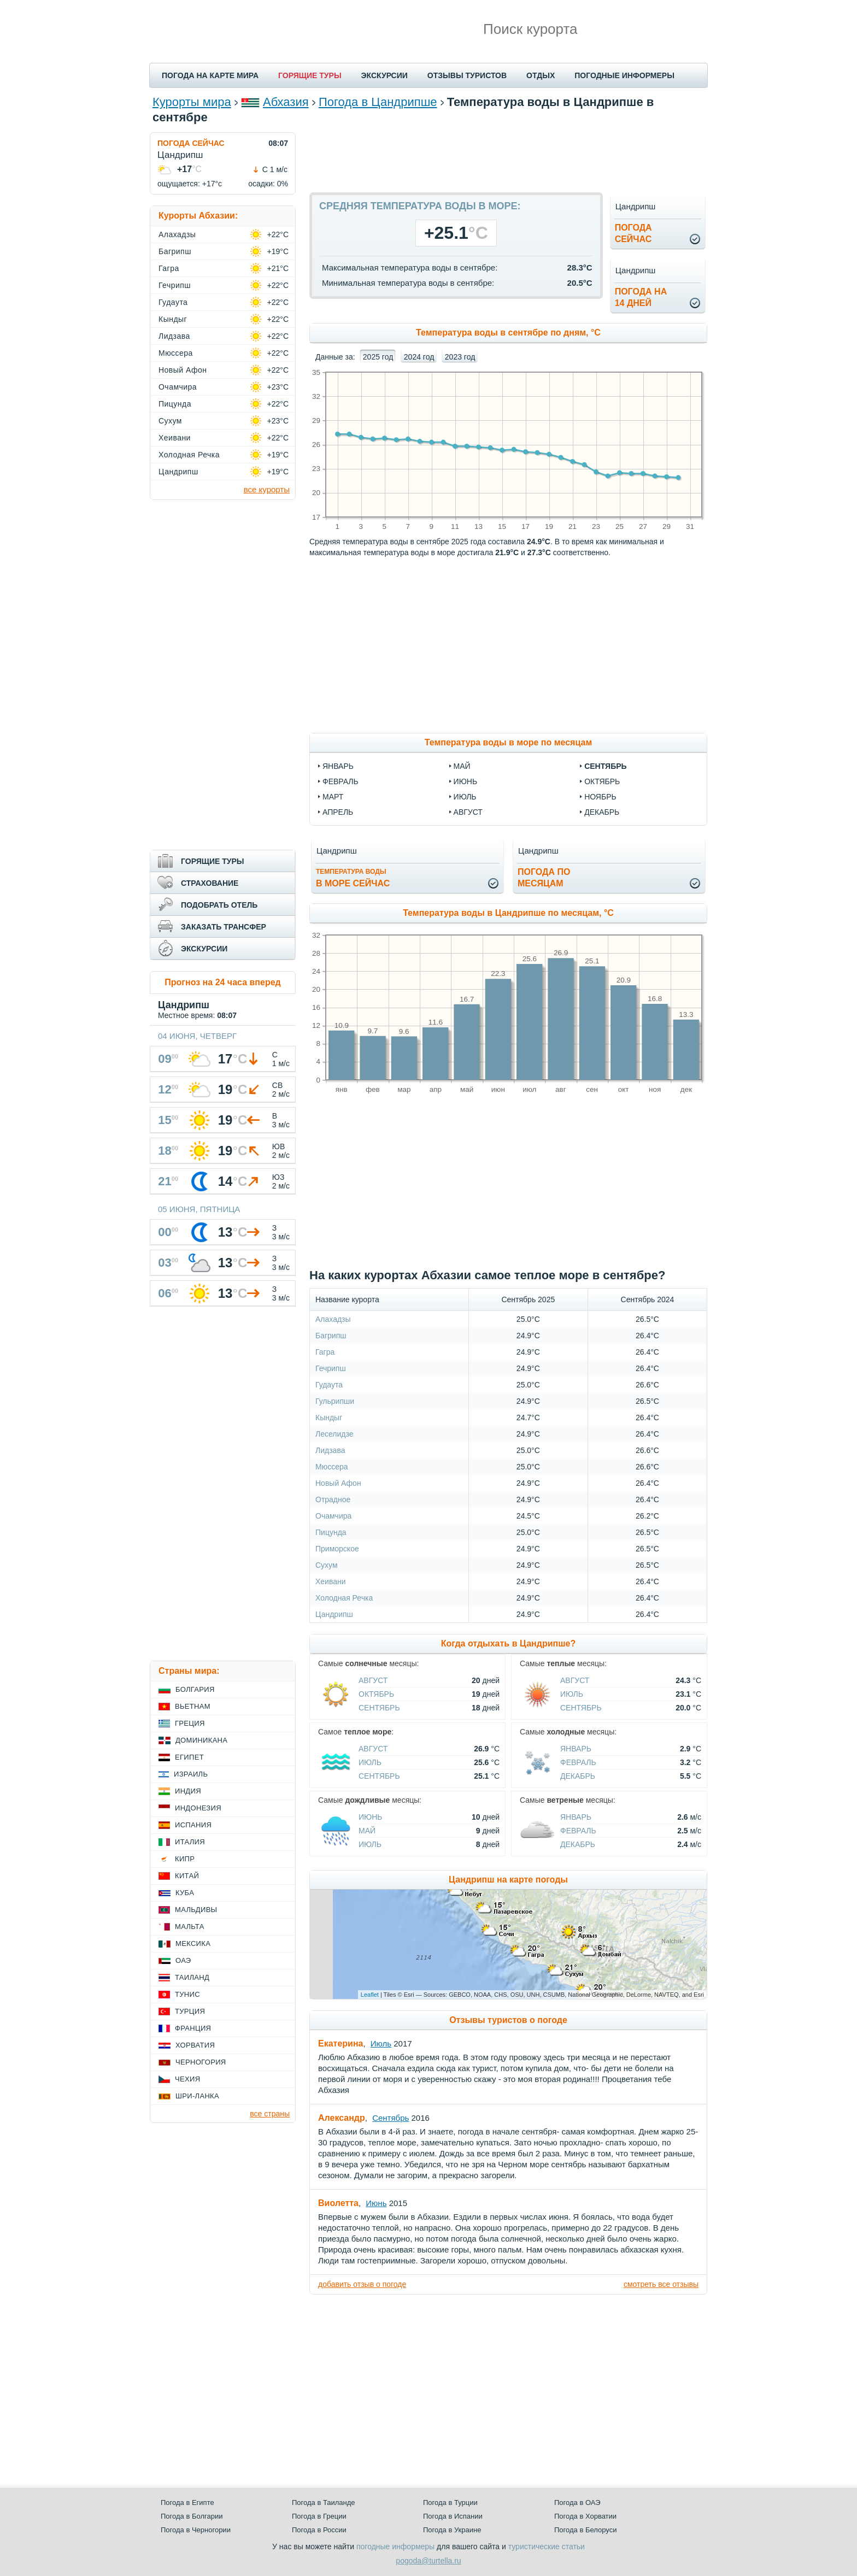 This screenshot has height=2576, width=857. Describe the element at coordinates (419, 356) in the screenshot. I see `2024 год` at that location.